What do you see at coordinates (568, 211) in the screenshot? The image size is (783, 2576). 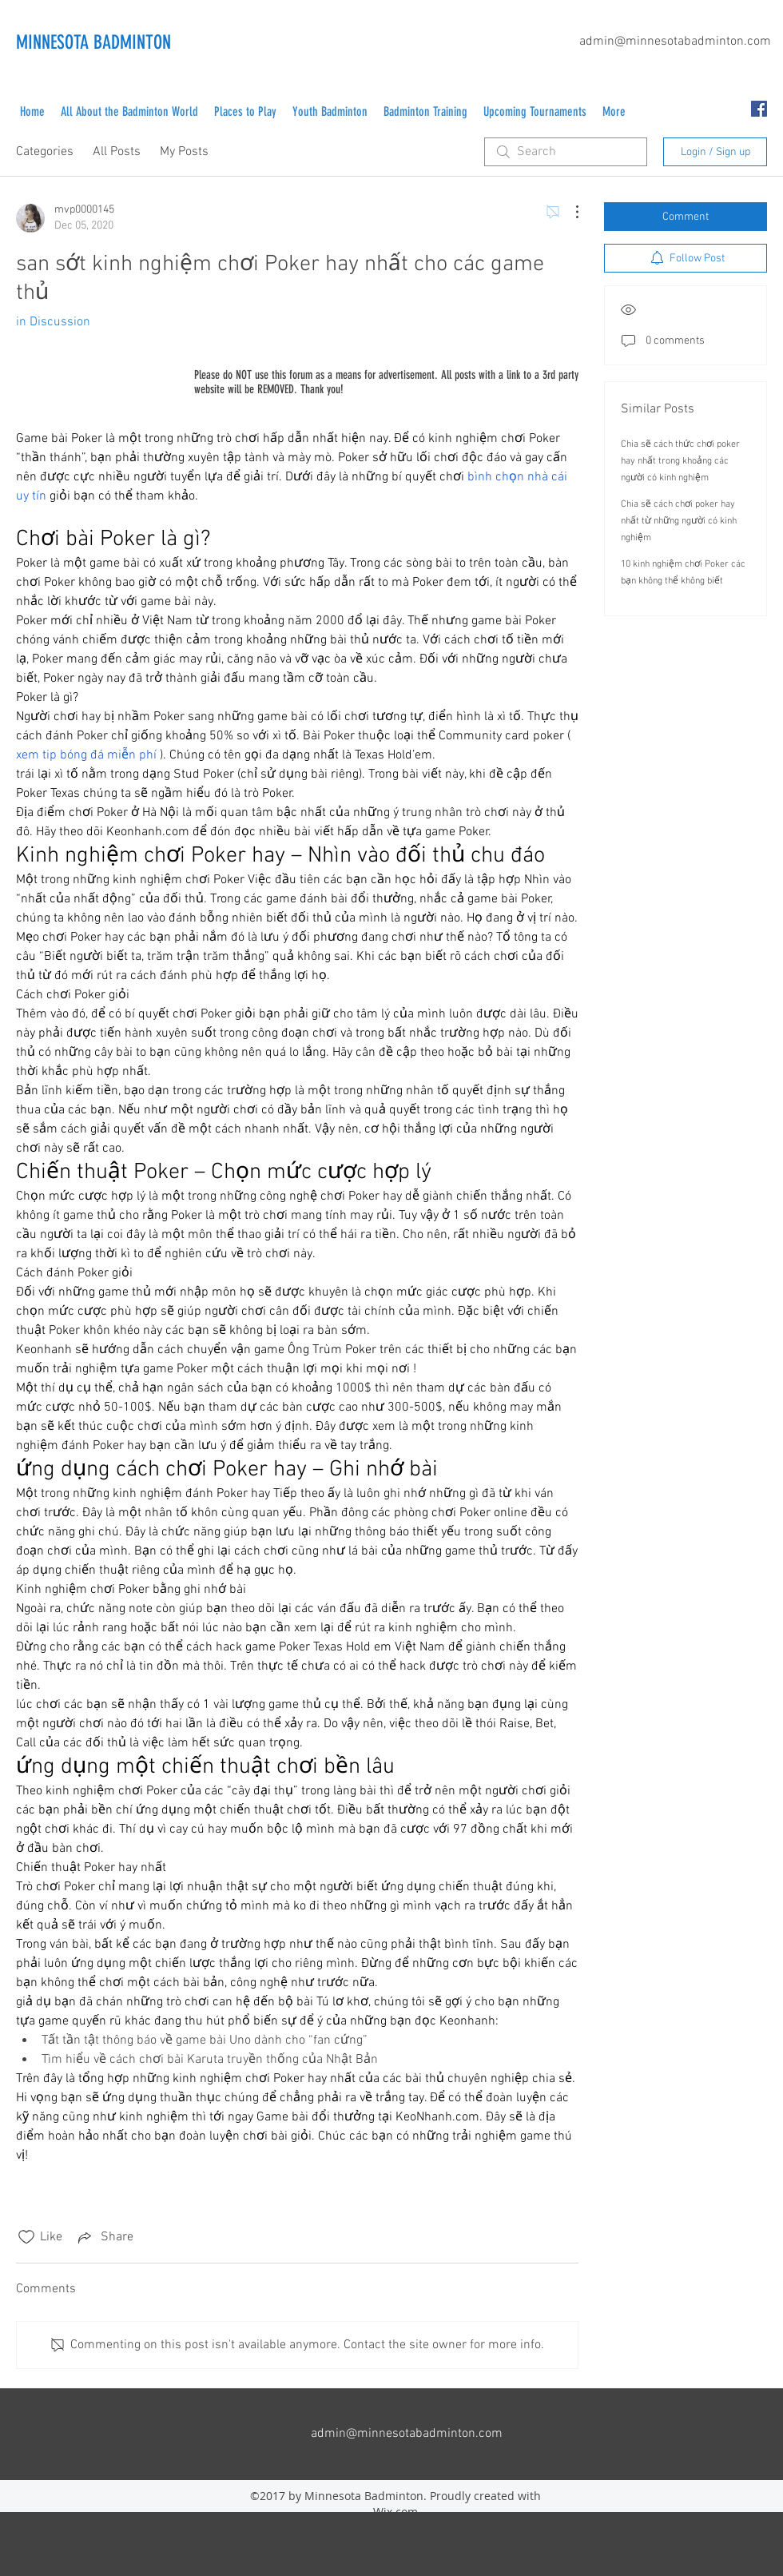 I see `[More Actions]` at bounding box center [568, 211].